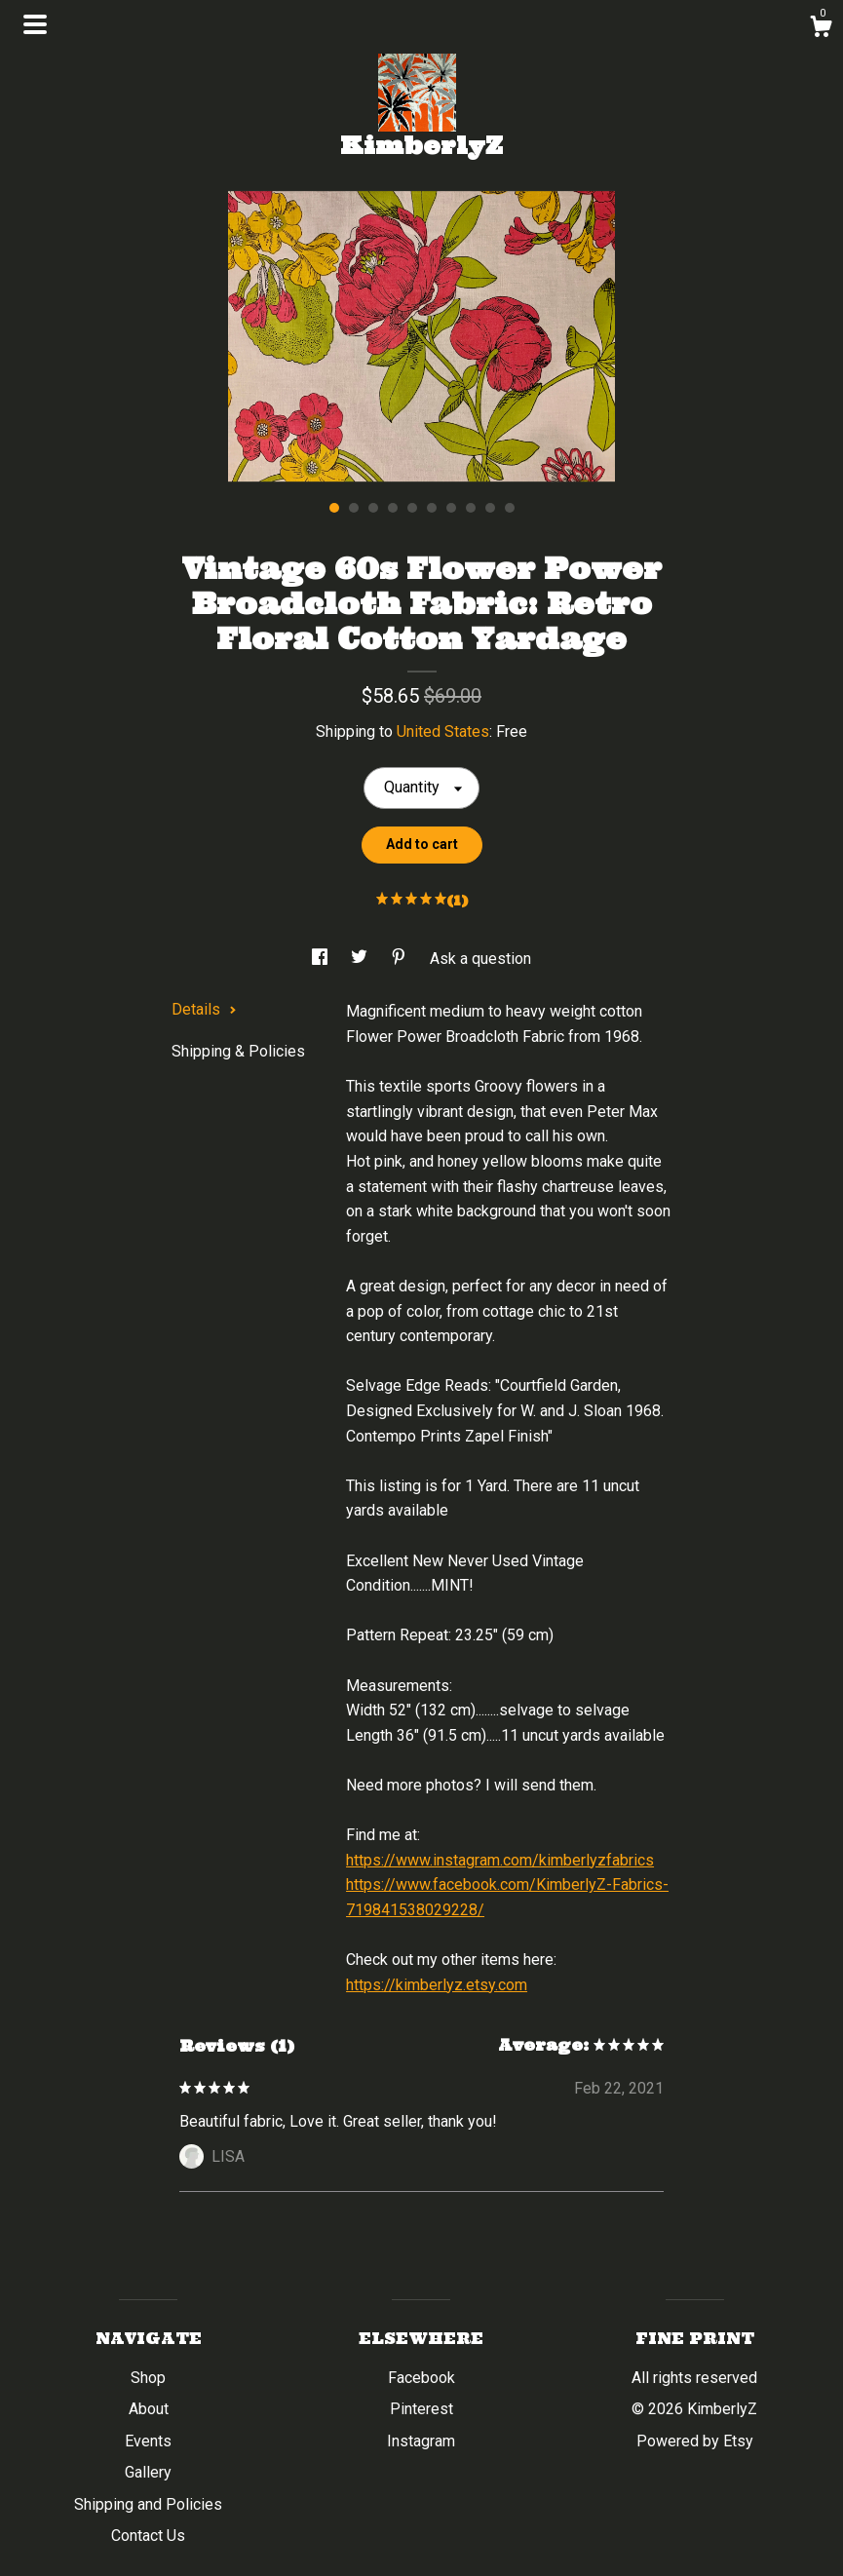 The width and height of the screenshot is (843, 2576). Describe the element at coordinates (421, 2441) in the screenshot. I see `Instagram` at that location.